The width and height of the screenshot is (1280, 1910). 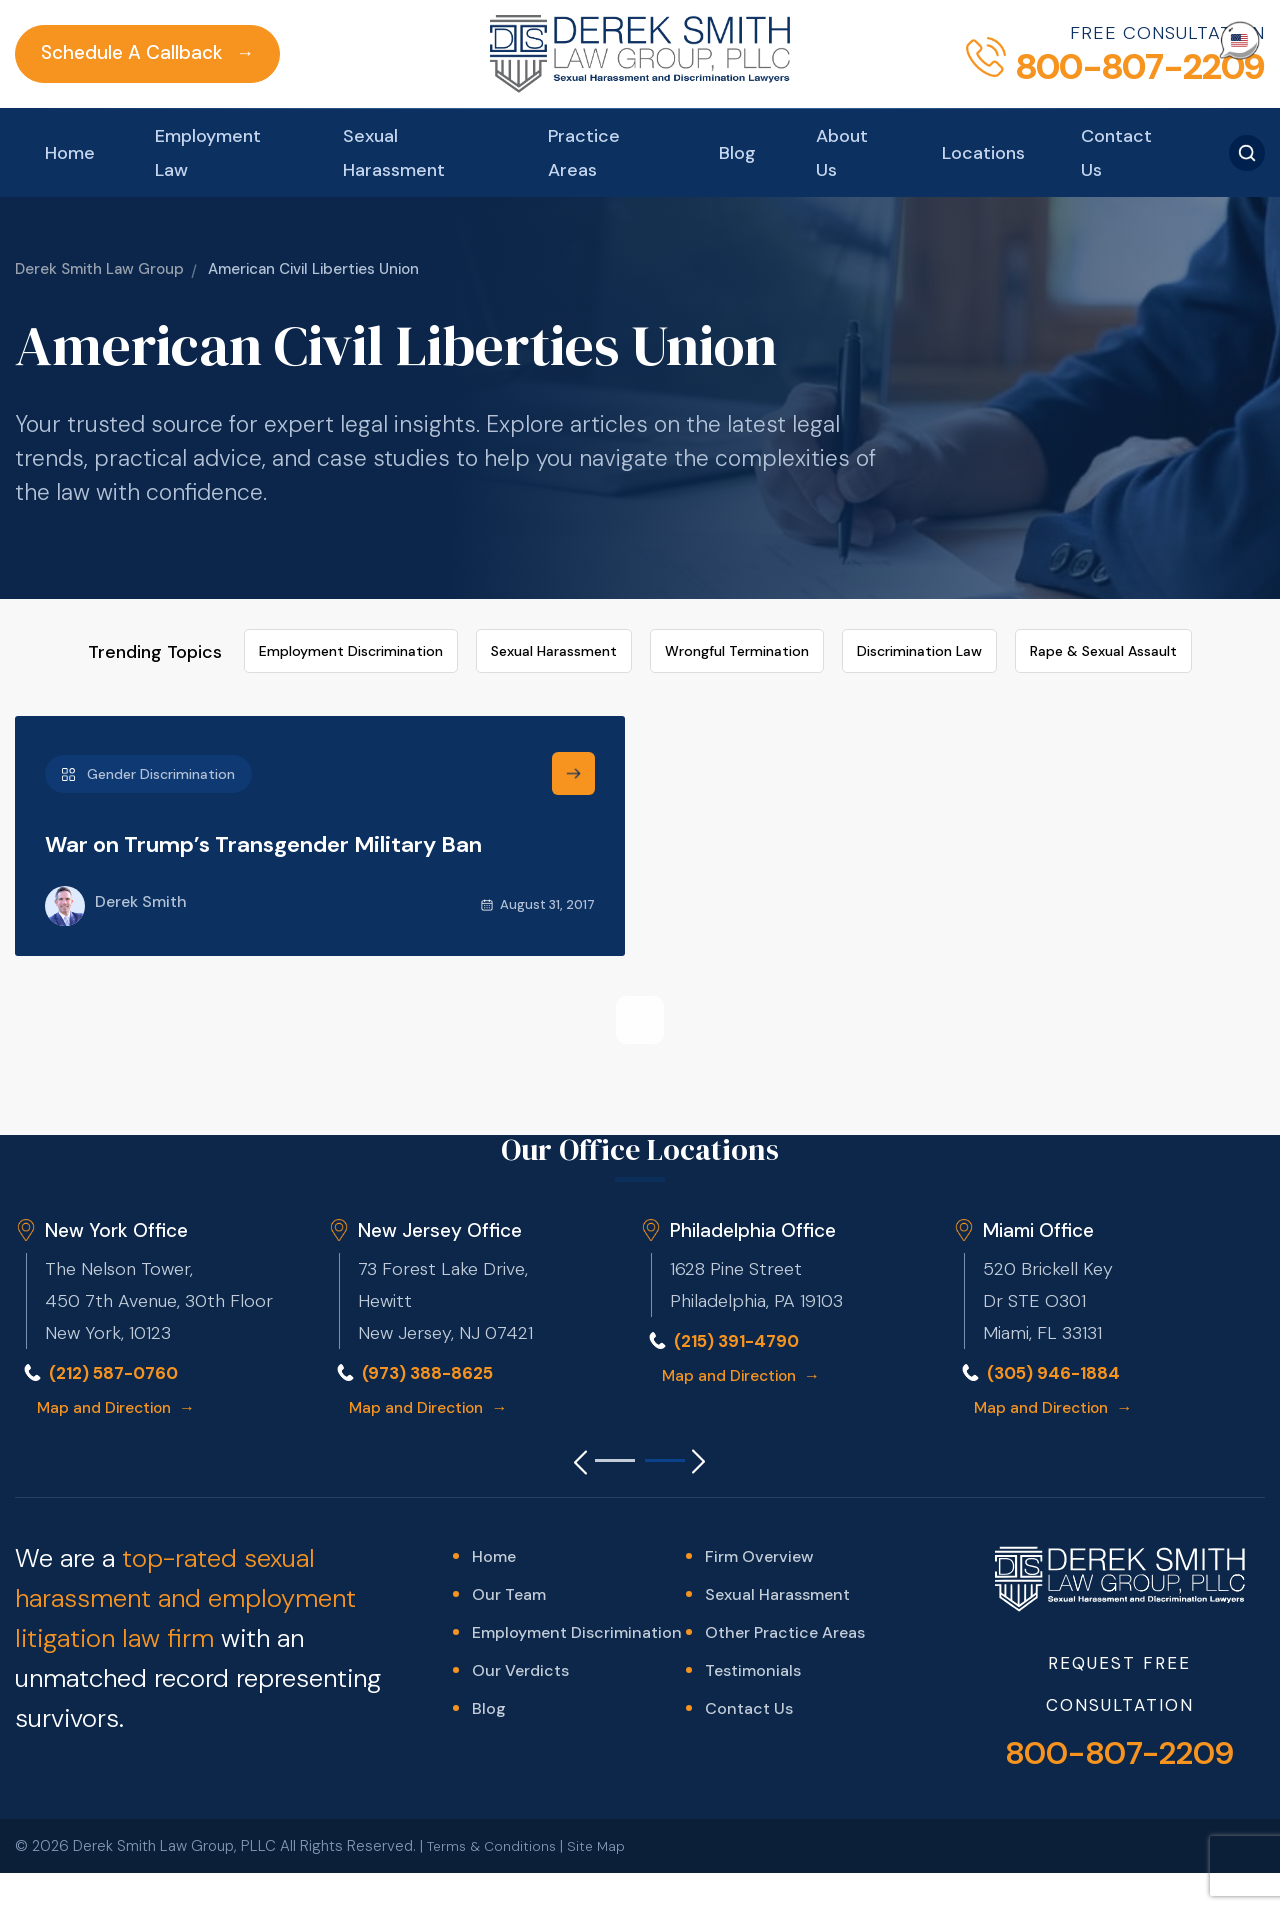 What do you see at coordinates (351, 563) in the screenshot?
I see `Employment Discrimination` at bounding box center [351, 563].